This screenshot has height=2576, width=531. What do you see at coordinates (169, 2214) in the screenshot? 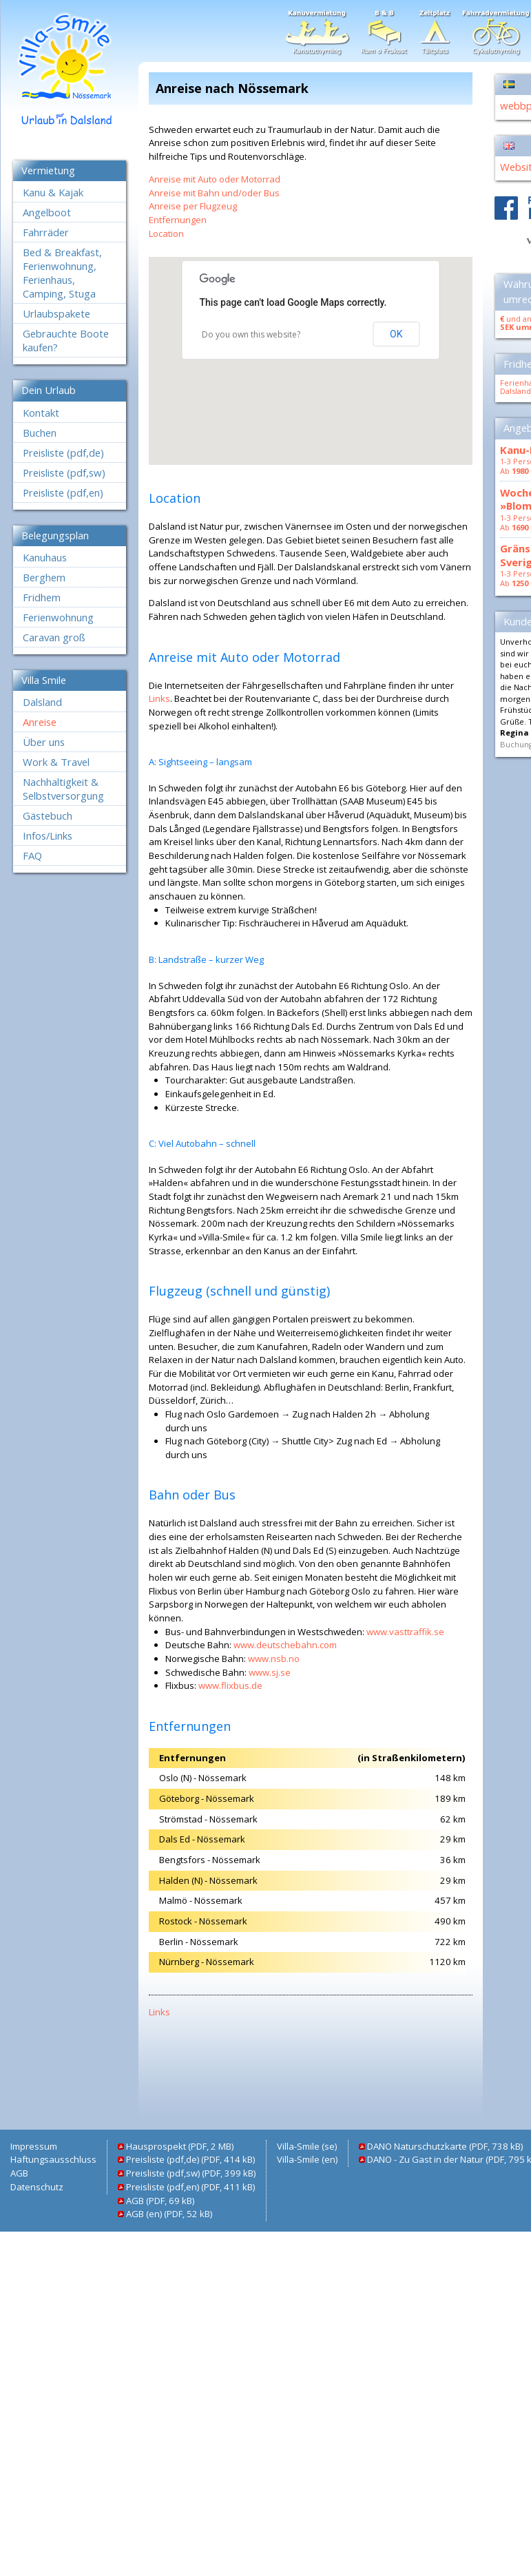
I see `AGB (en) (PDF, 52 kB)` at bounding box center [169, 2214].